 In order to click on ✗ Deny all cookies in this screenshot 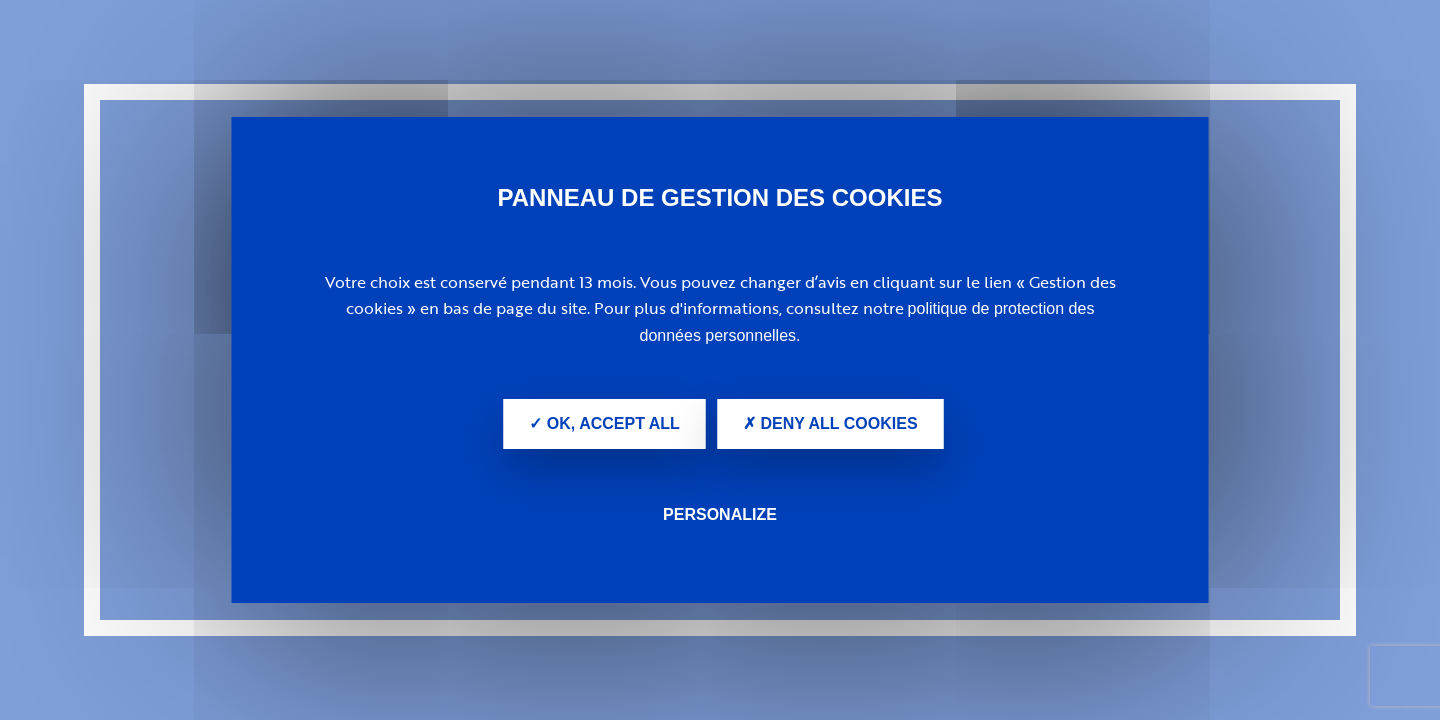, I will do `click(830, 423)`.